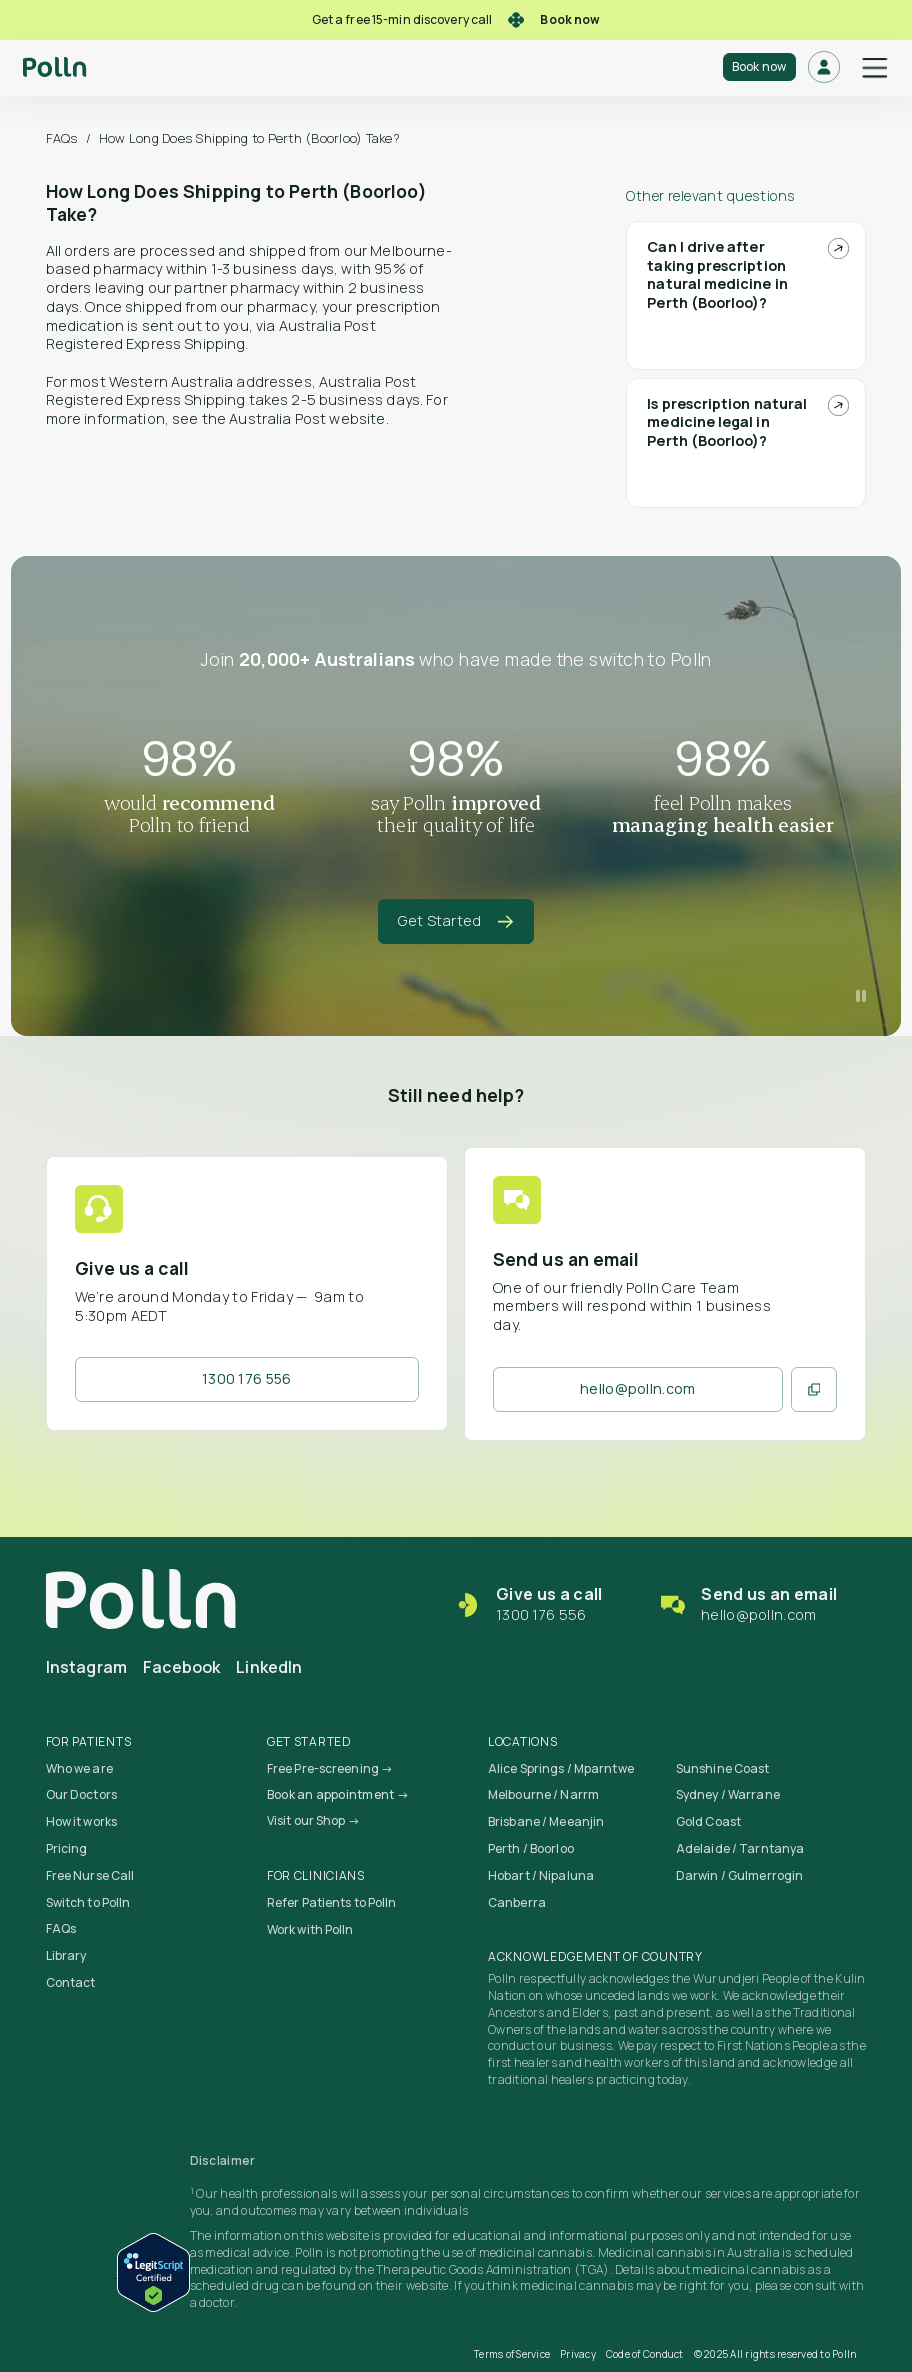 Image resolution: width=912 pixels, height=2372 pixels. Describe the element at coordinates (723, 1768) in the screenshot. I see `Sunshine Coast` at that location.